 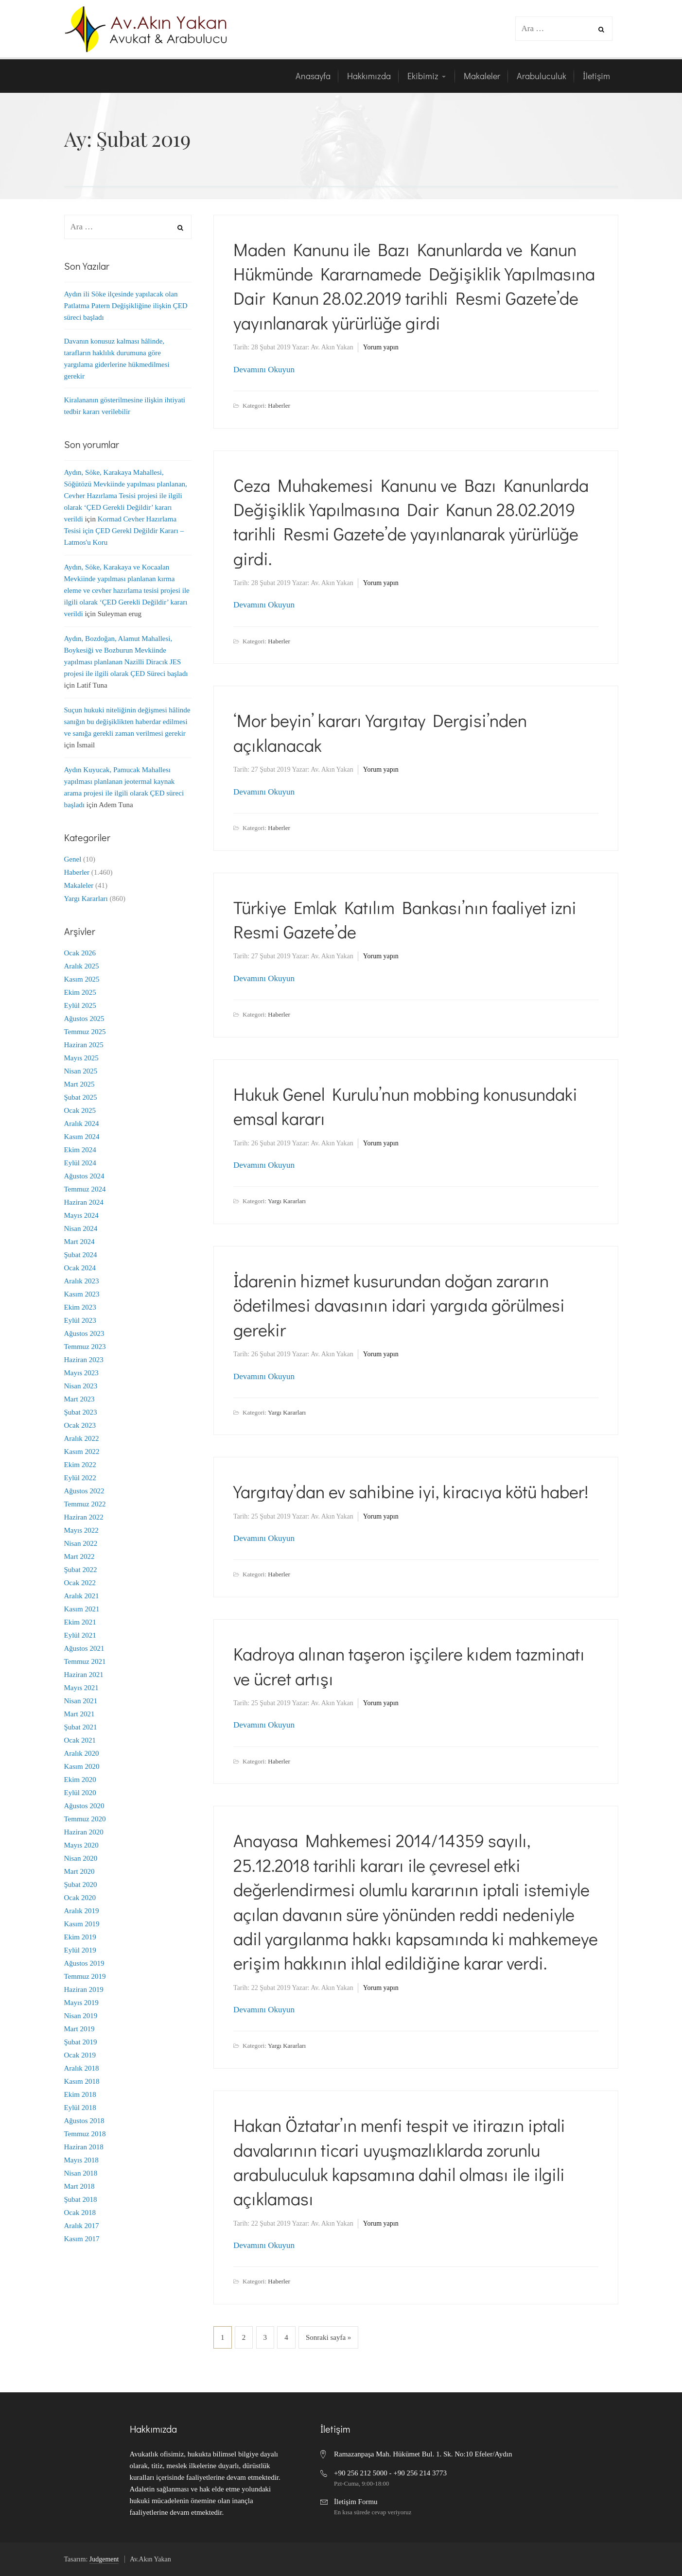 What do you see at coordinates (80, 1097) in the screenshot?
I see `Şubat 2025` at bounding box center [80, 1097].